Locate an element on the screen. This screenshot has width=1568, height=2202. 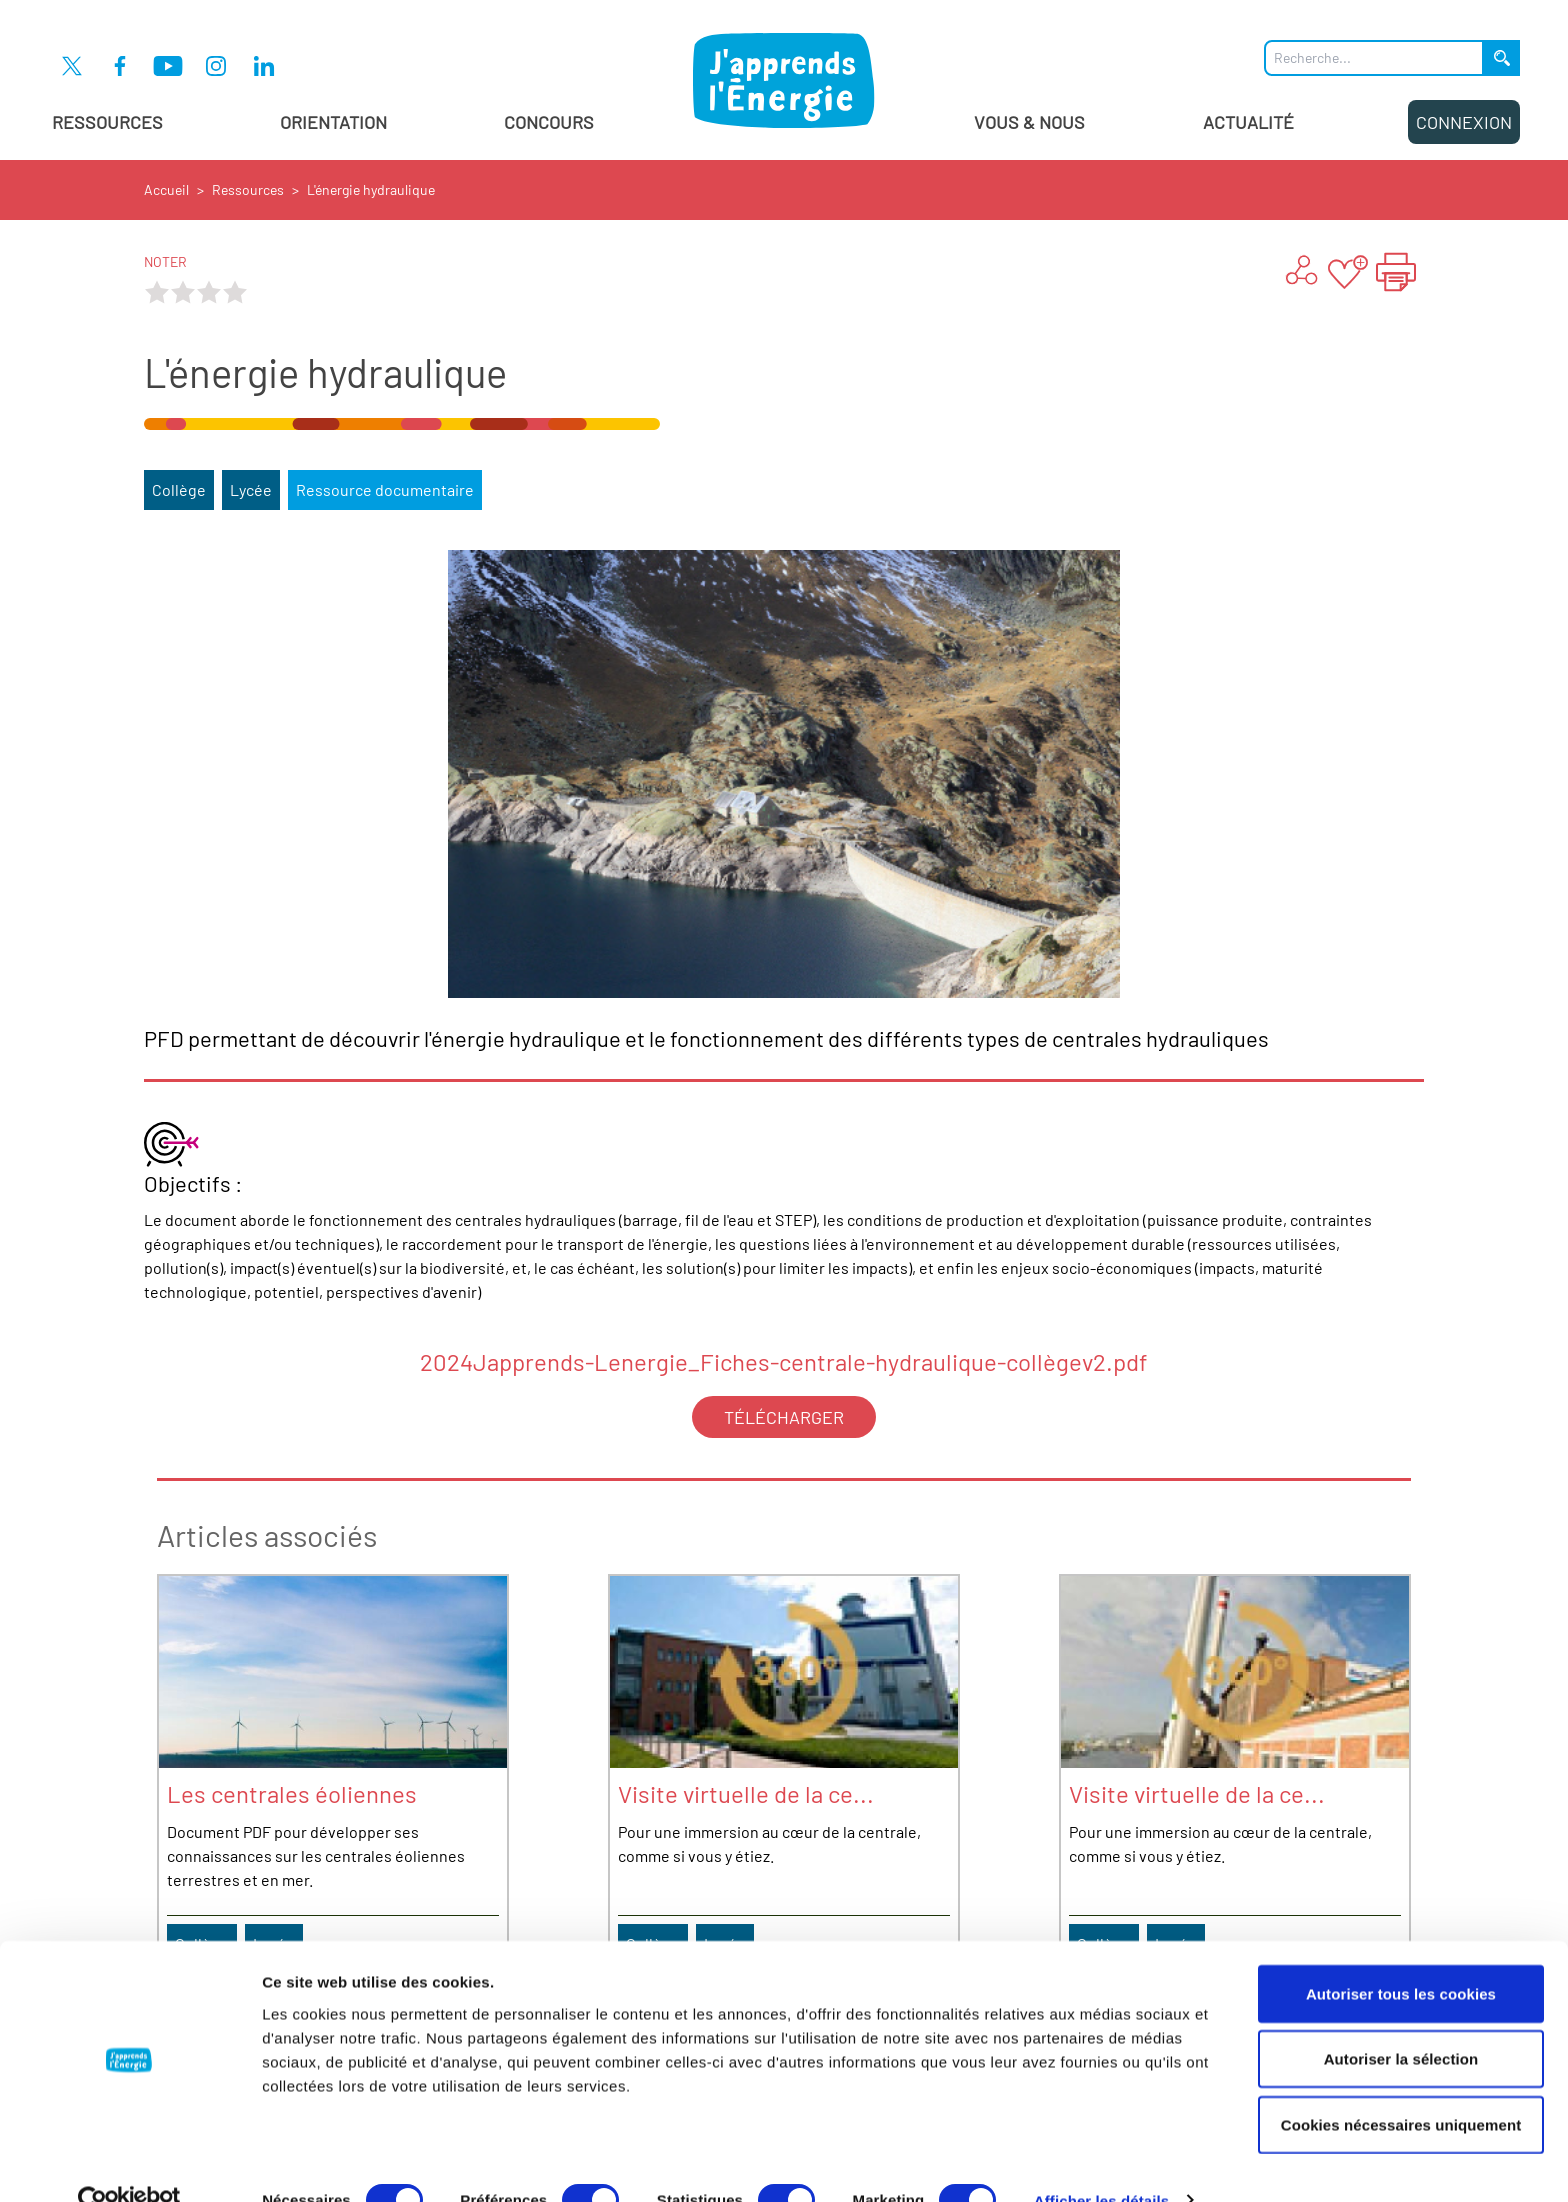
Cookies nécessaires uniquement is located at coordinates (1401, 2086).